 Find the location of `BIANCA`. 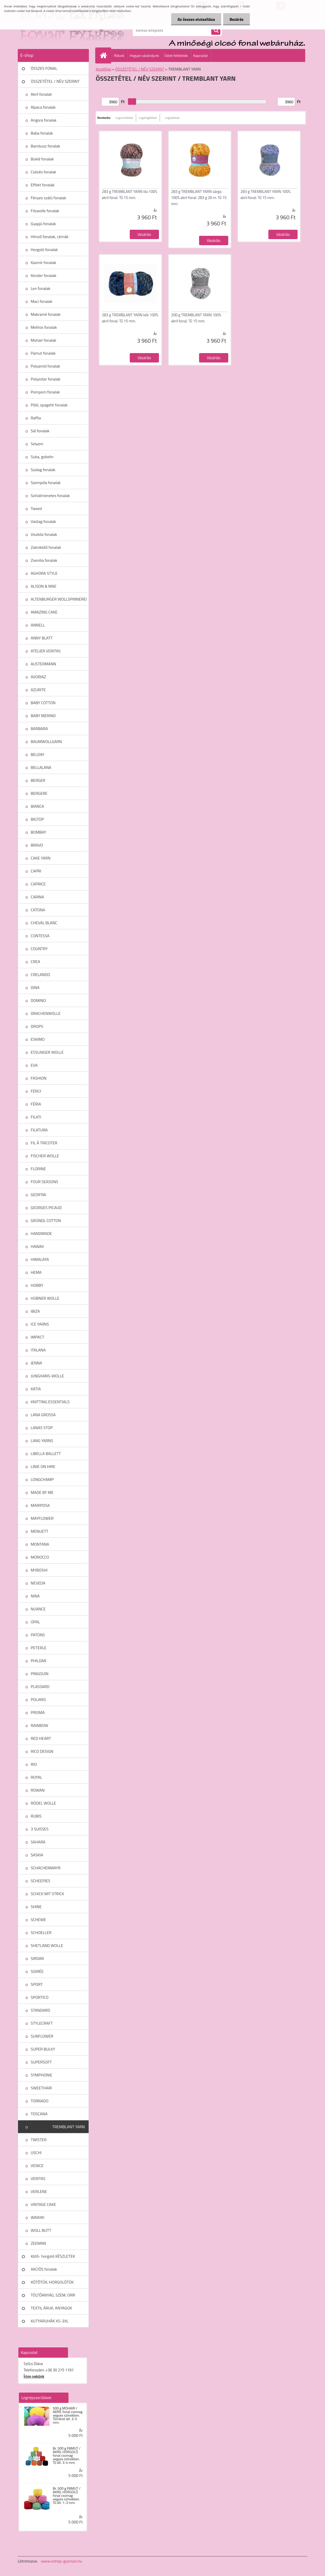

BIANCA is located at coordinates (37, 806).